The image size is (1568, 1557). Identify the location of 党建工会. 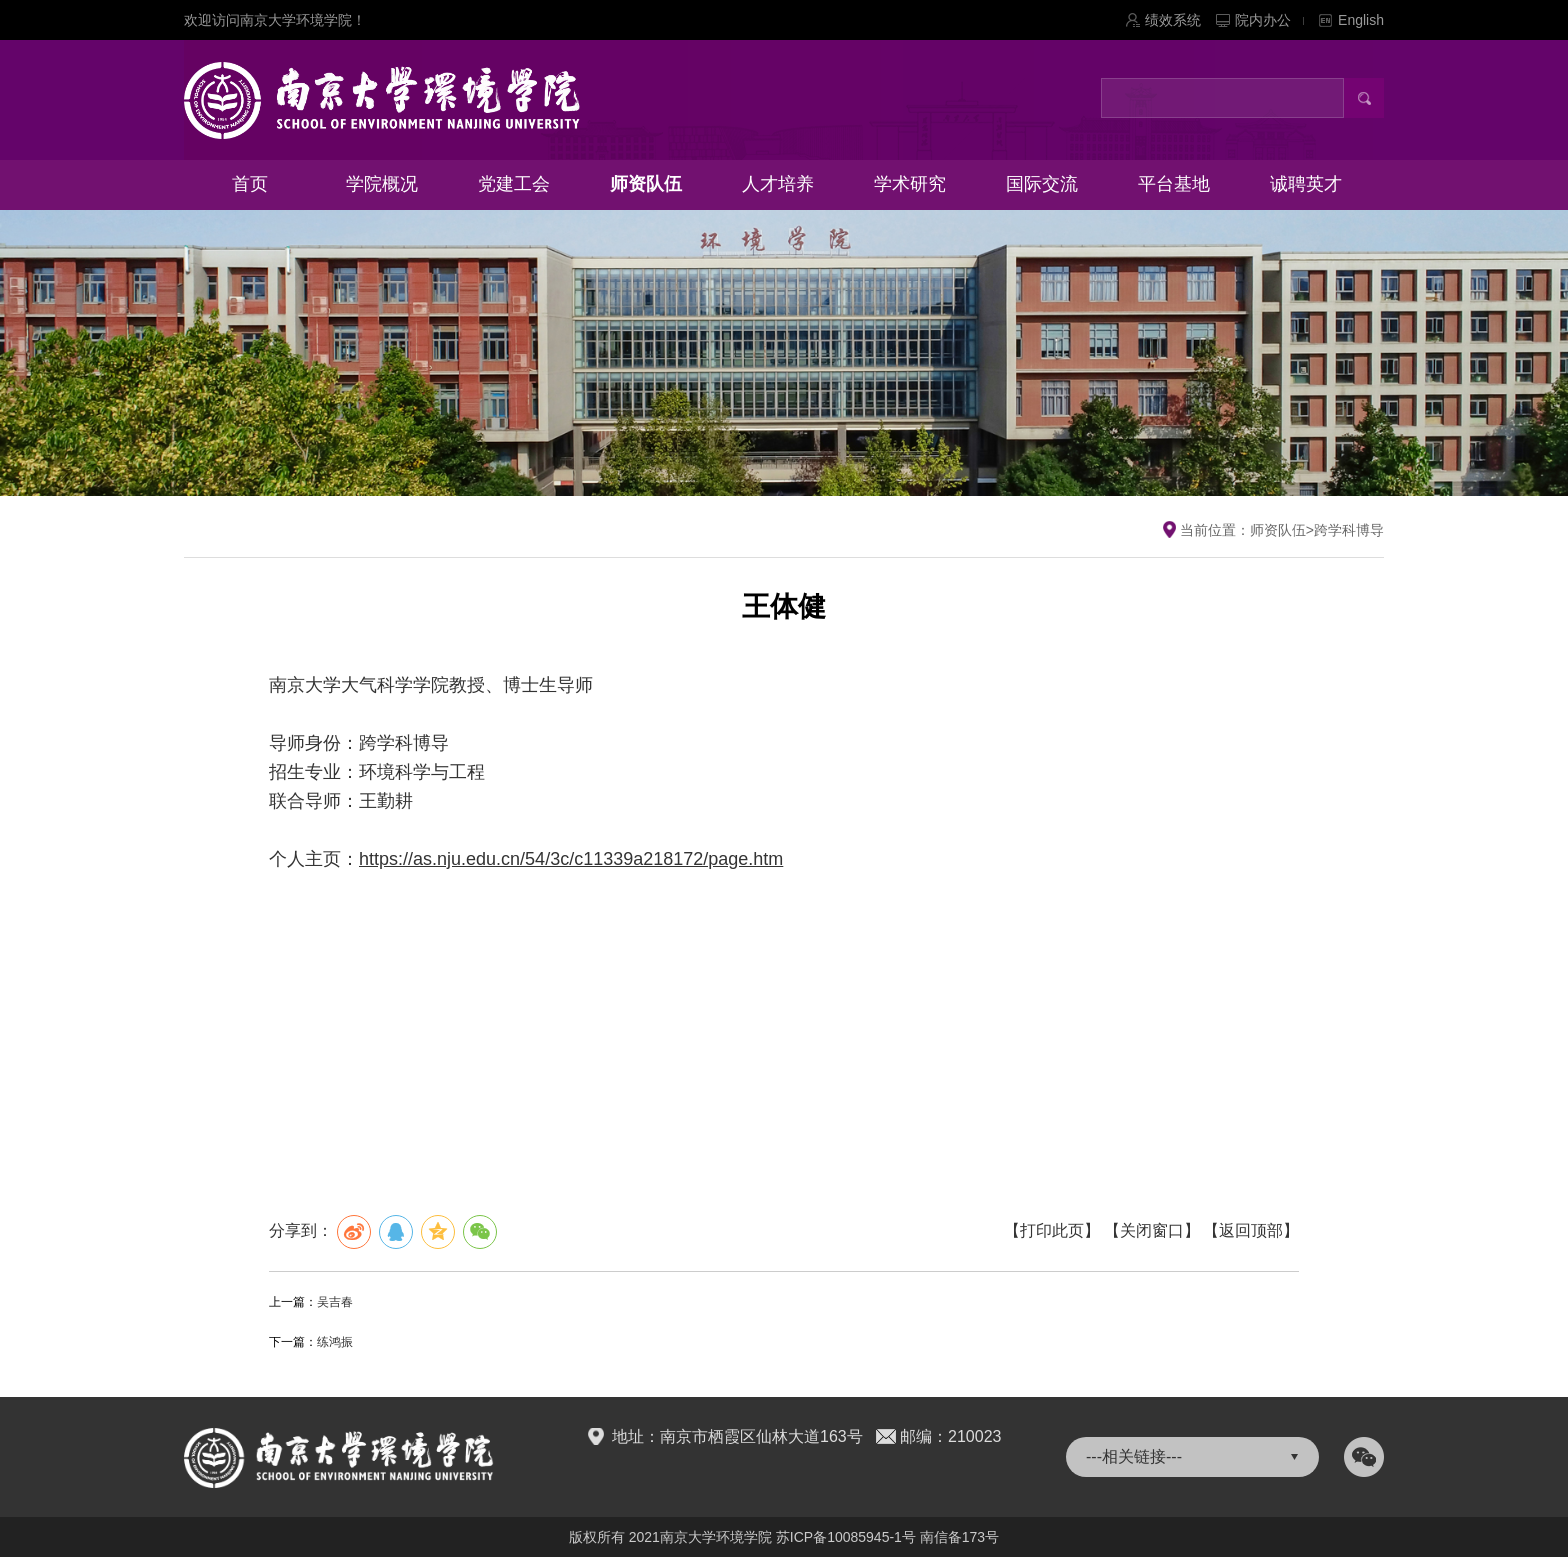
(514, 184).